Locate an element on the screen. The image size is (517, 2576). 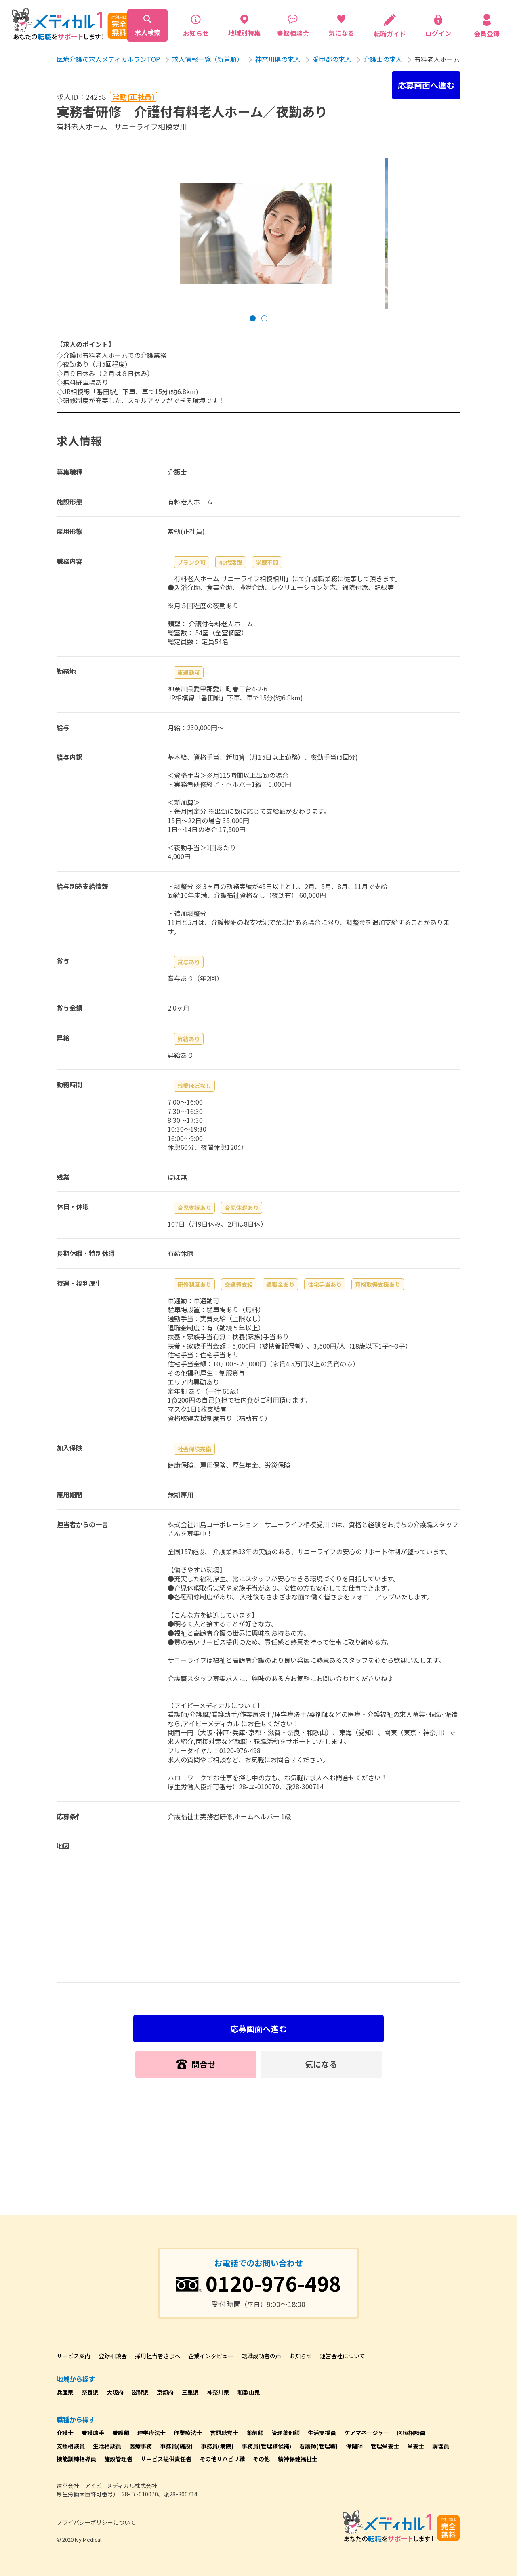
生活相談員 is located at coordinates (107, 2446).